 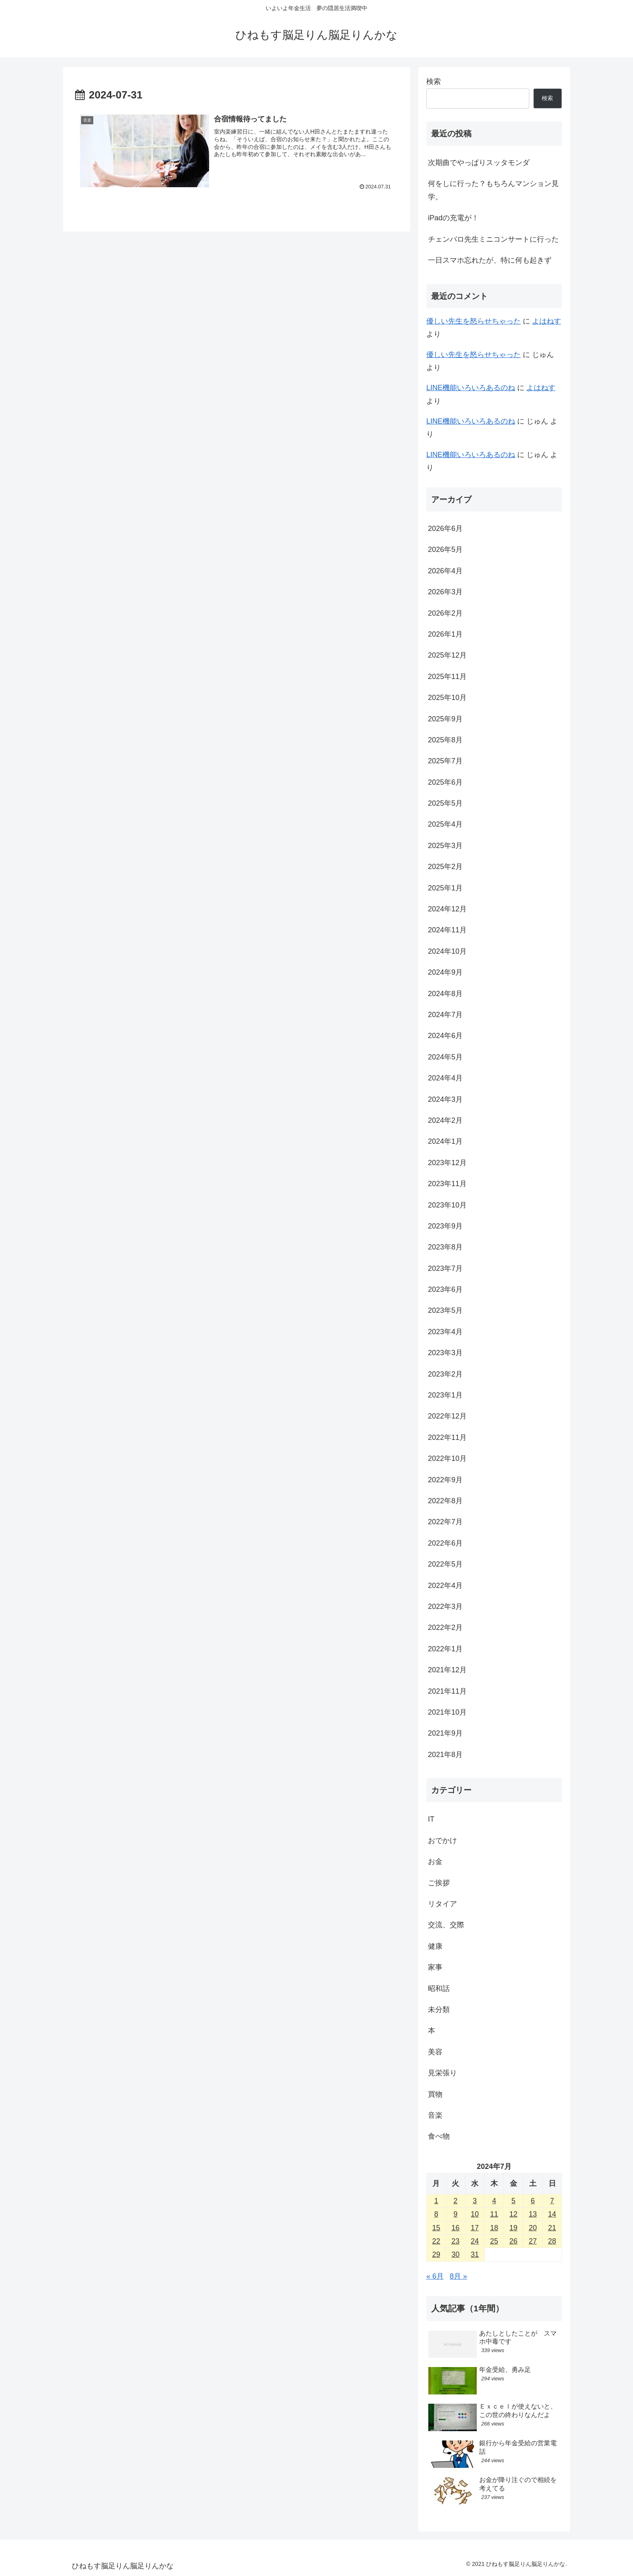 What do you see at coordinates (436, 2214) in the screenshot?
I see `8 [2024年7月8日 に投稿を公開]` at bounding box center [436, 2214].